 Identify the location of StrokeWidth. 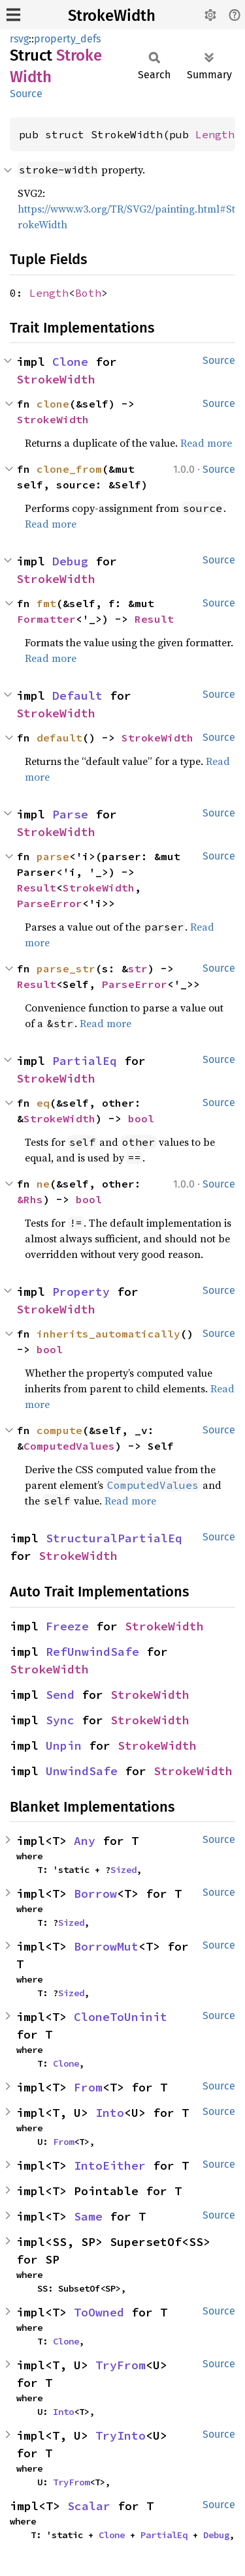
(111, 16).